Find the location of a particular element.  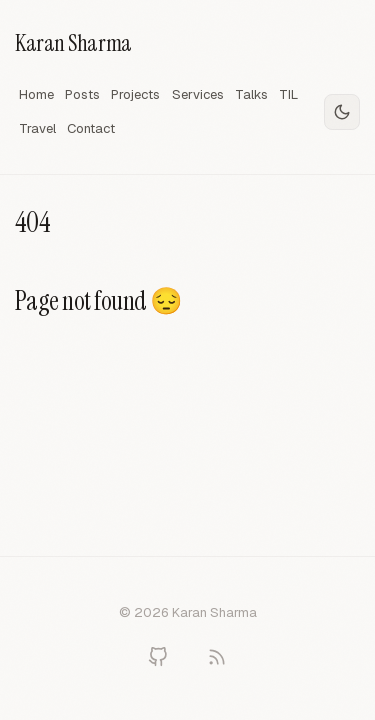

Projects is located at coordinates (135, 94).